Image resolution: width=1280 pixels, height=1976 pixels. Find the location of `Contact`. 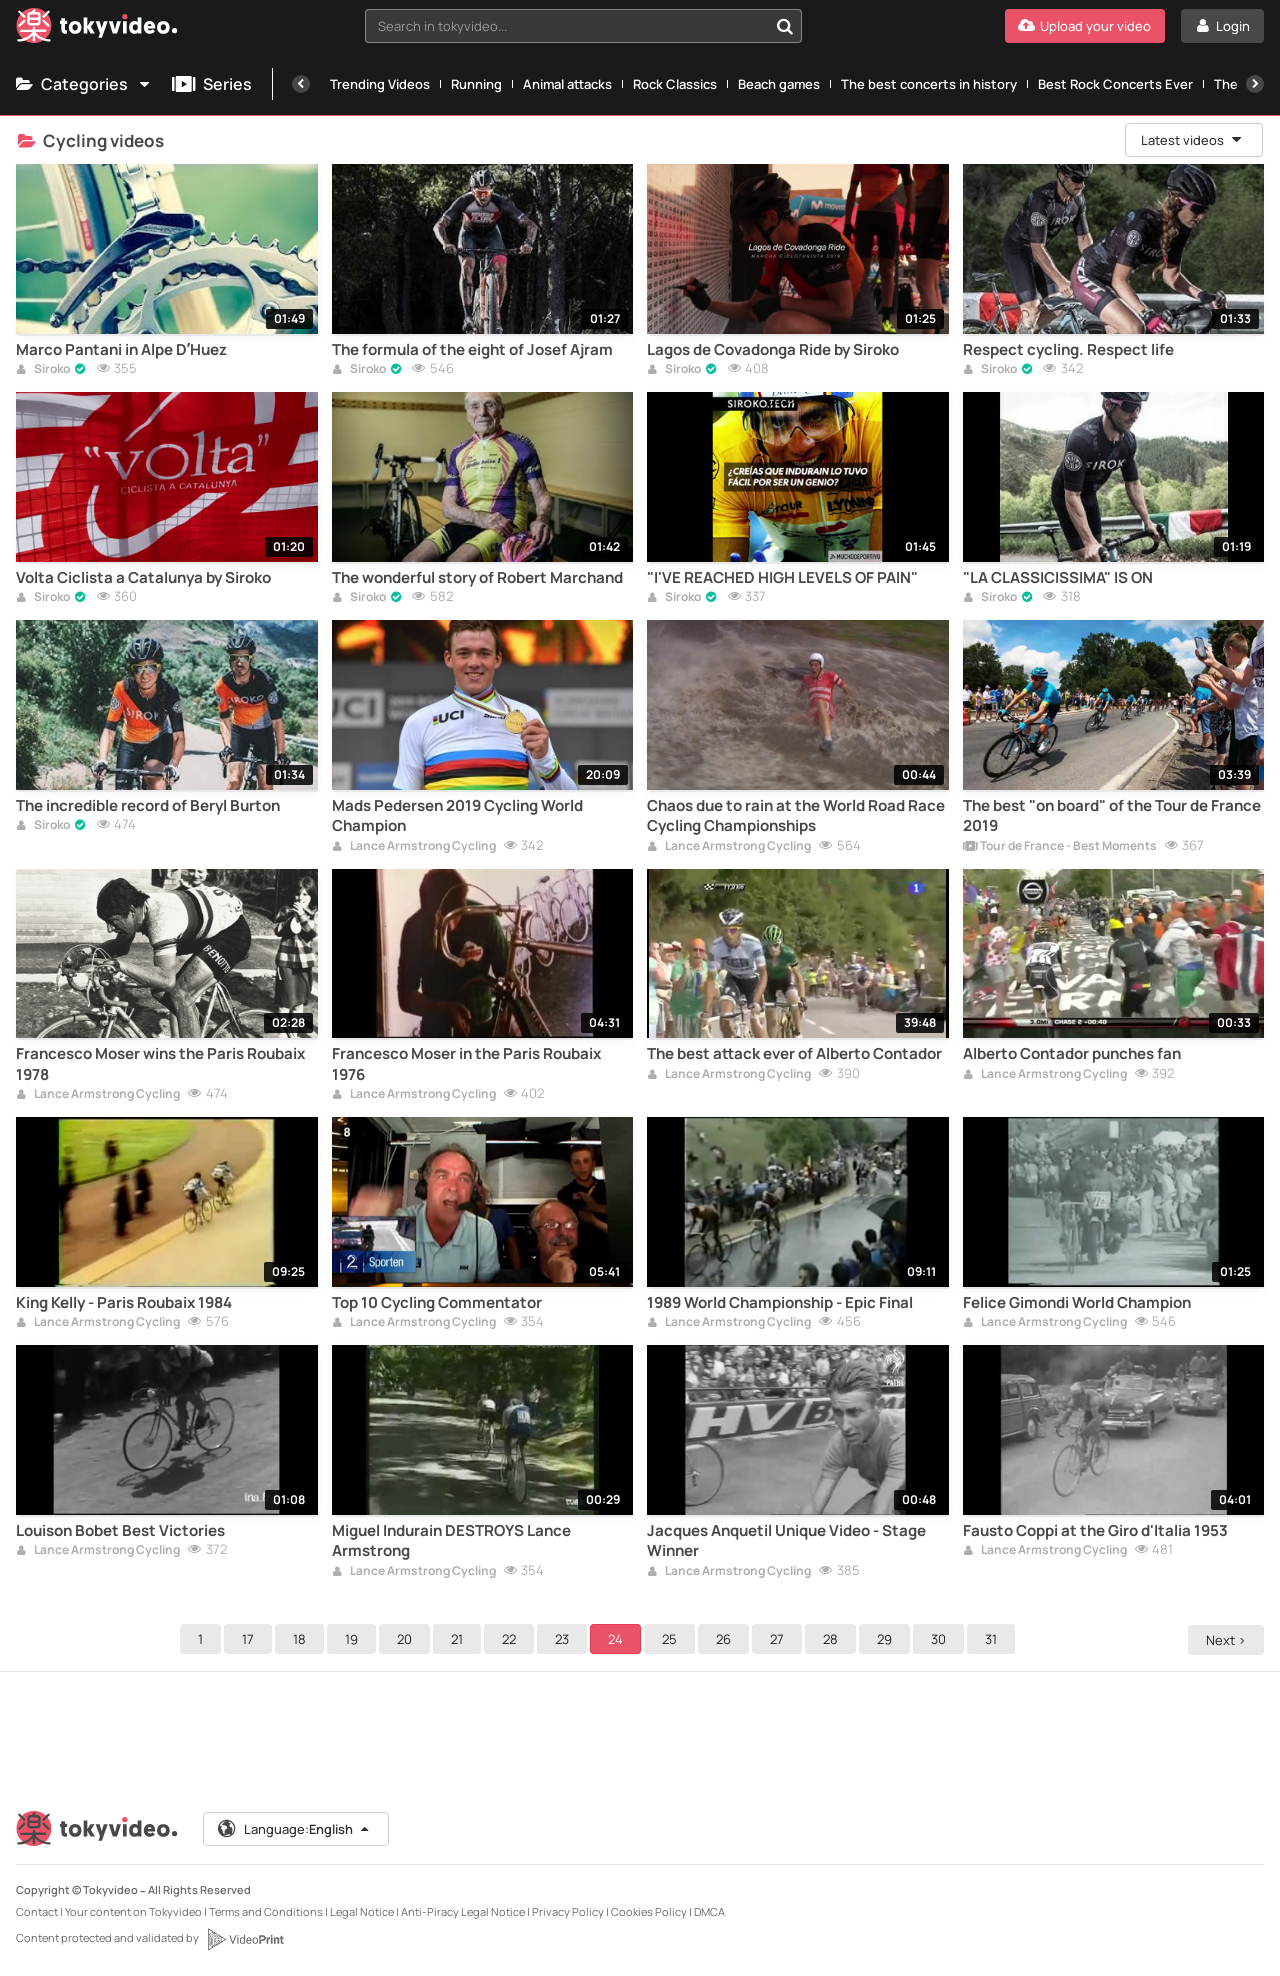

Contact is located at coordinates (37, 1911).